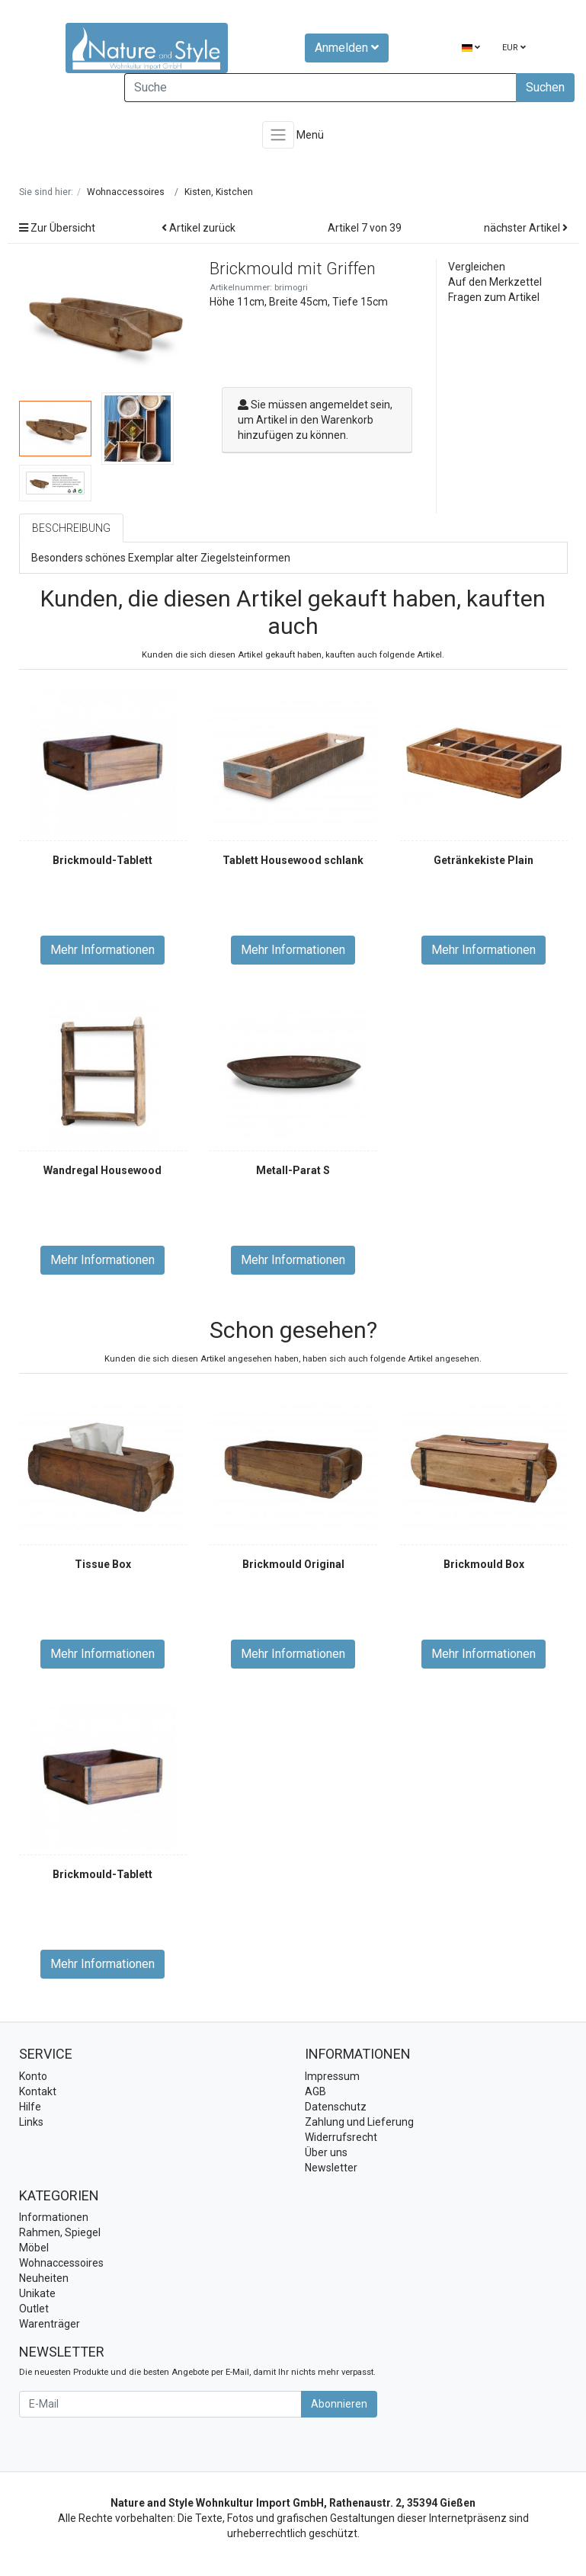 The width and height of the screenshot is (586, 2576). Describe the element at coordinates (315, 419) in the screenshot. I see `Sie müssen angemeldet sein, um Artikel in den Warenkorb hinzufügen zu können.` at that location.